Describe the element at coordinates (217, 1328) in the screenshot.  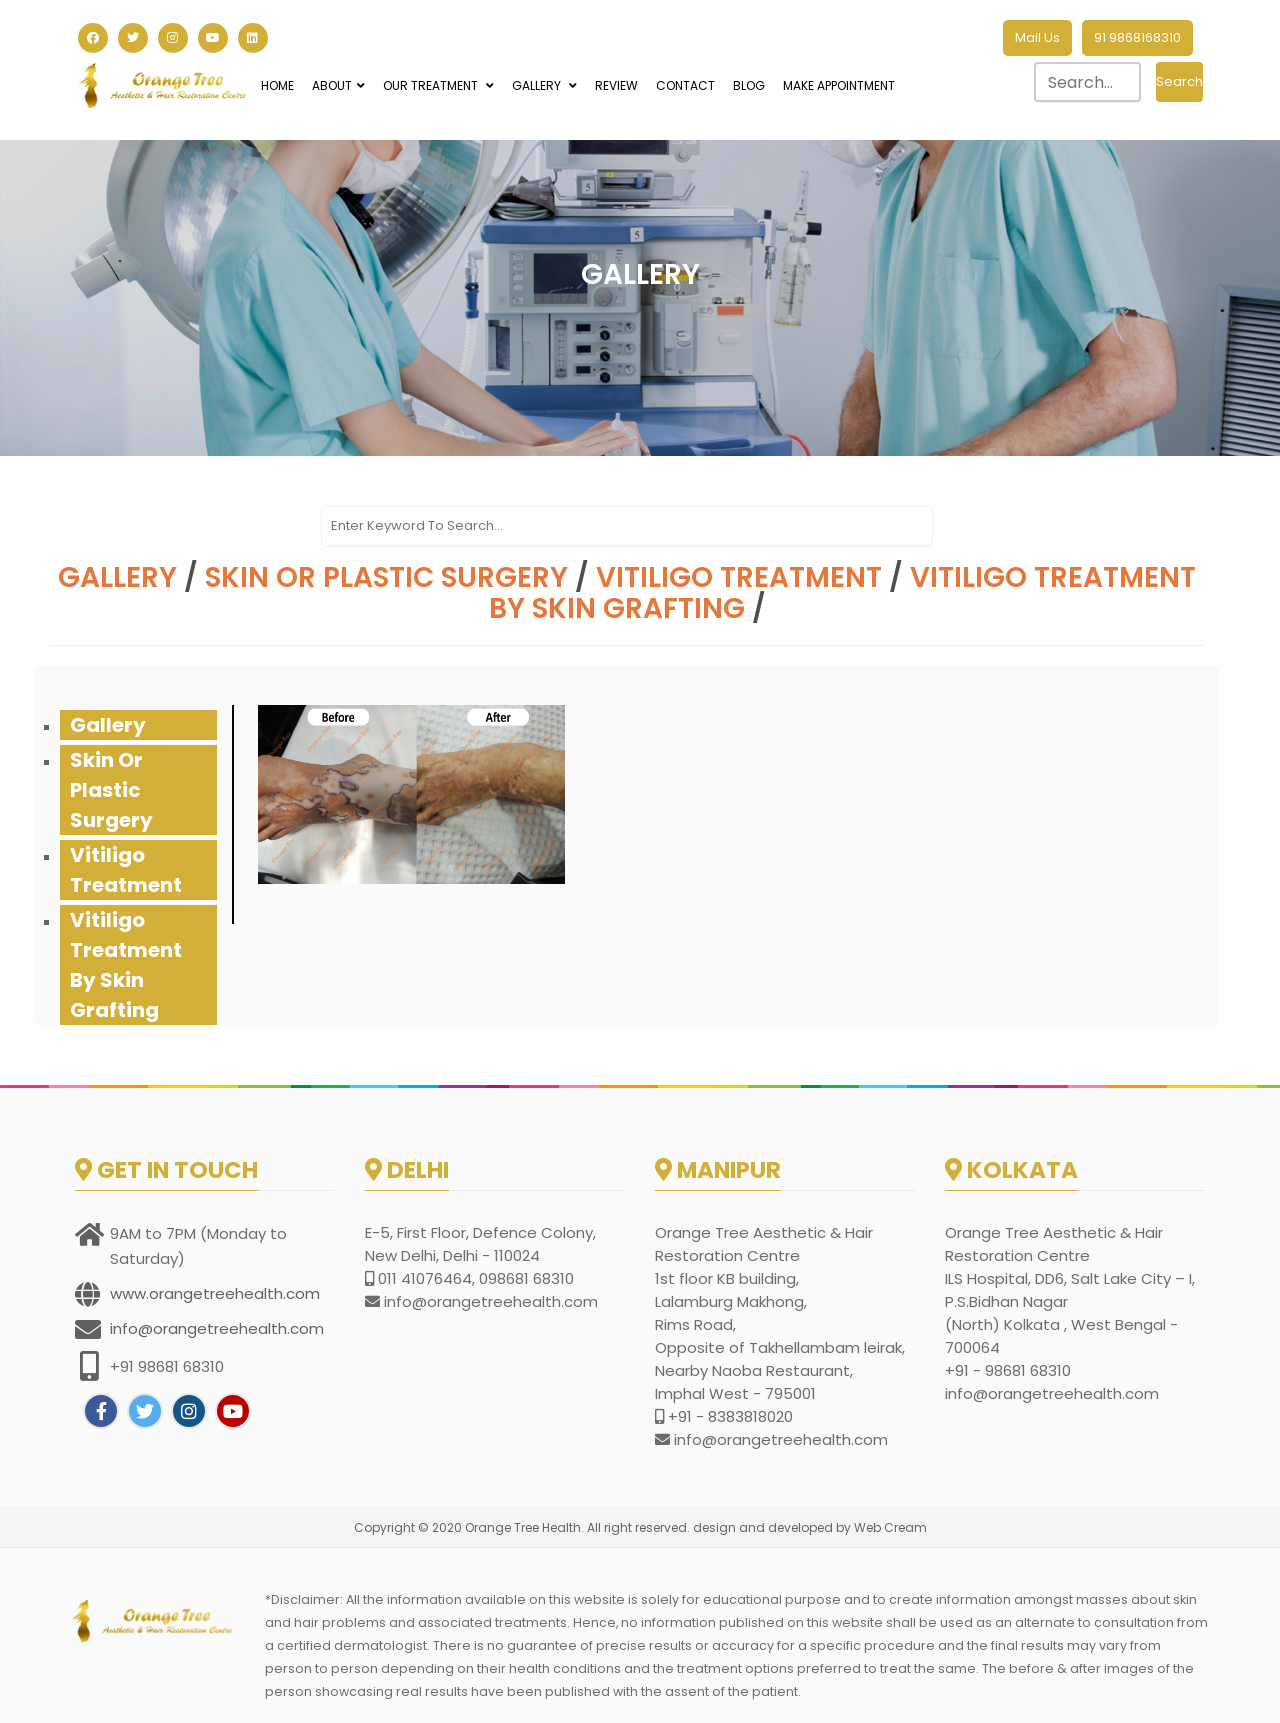
I see `info@orangetreehealth.com` at that location.